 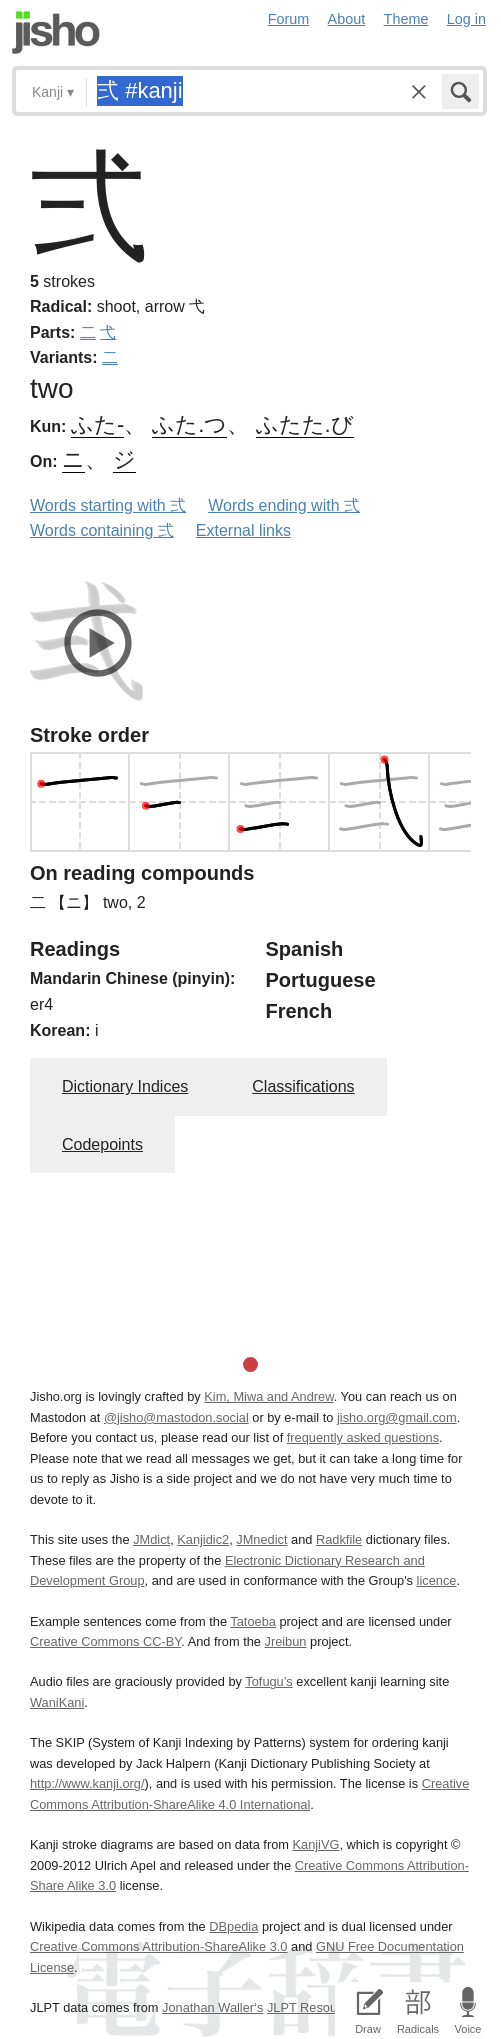 What do you see at coordinates (56, 32) in the screenshot?
I see `Jisho` at bounding box center [56, 32].